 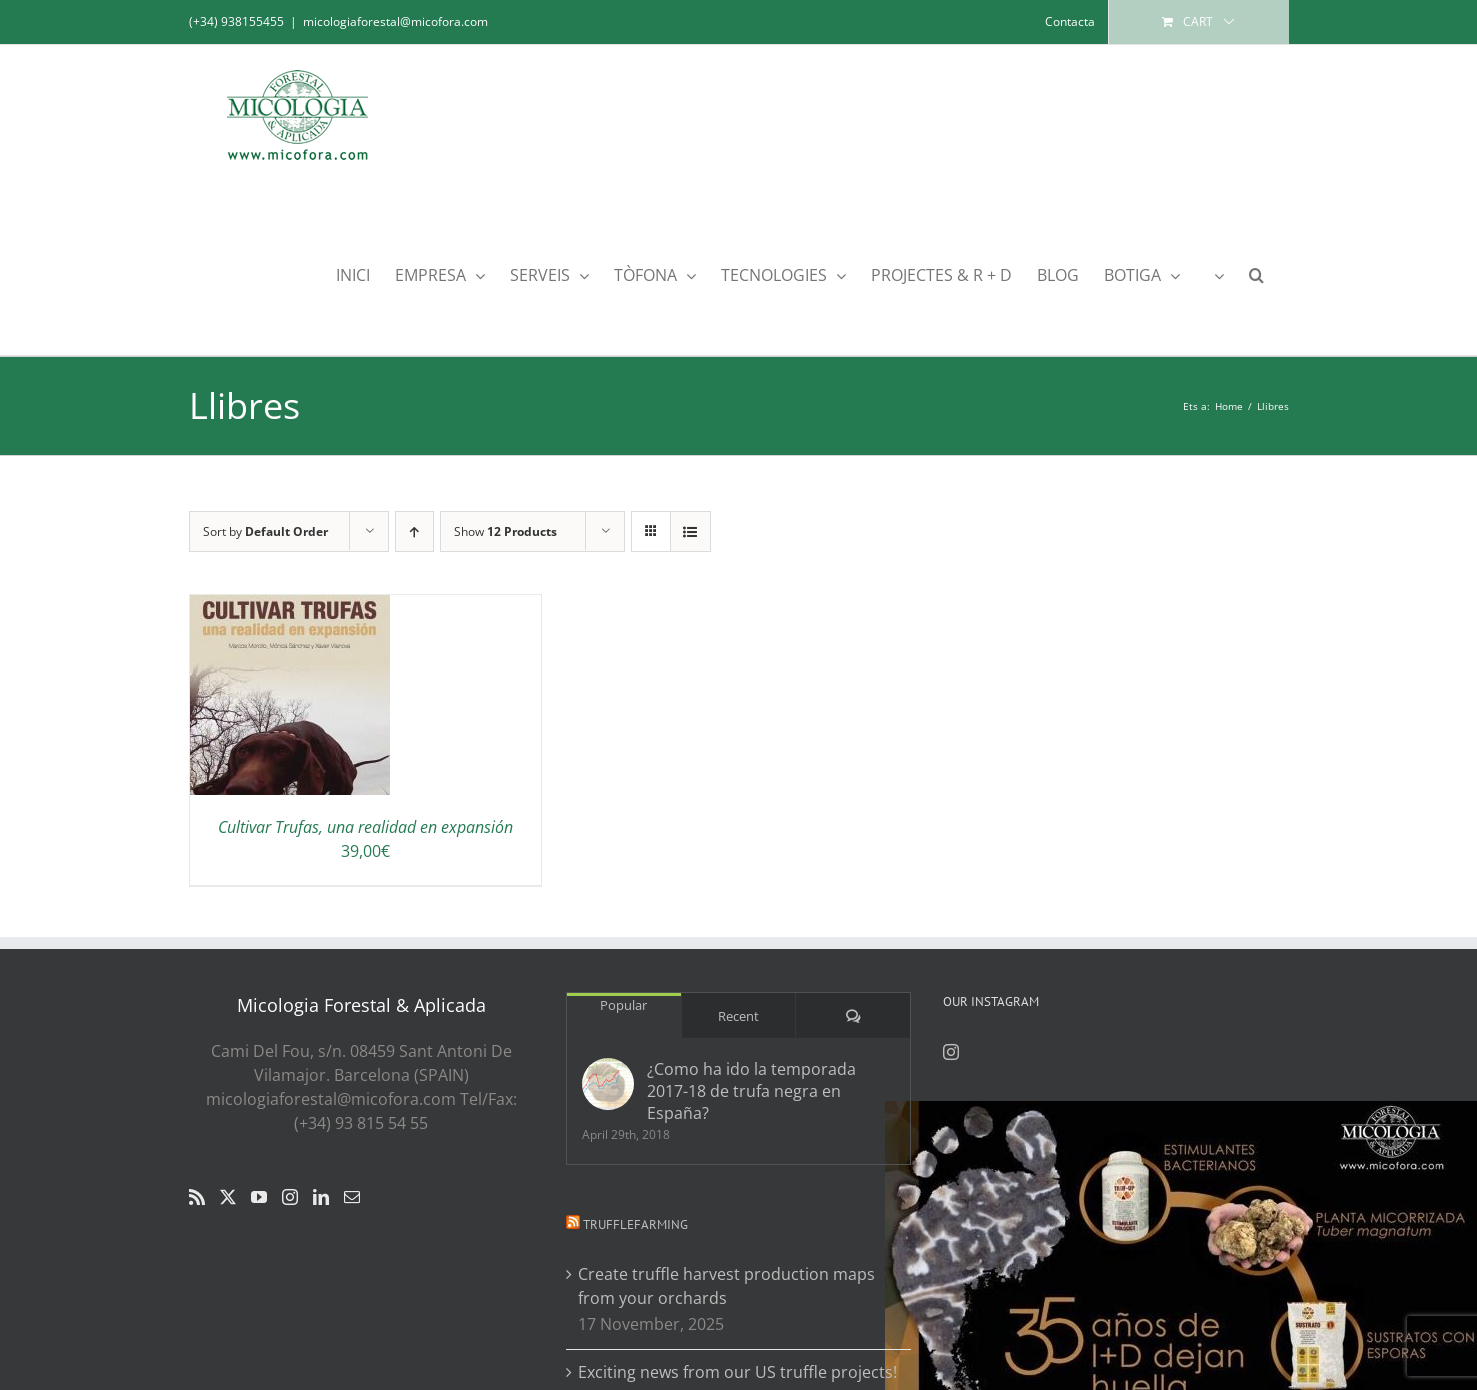 What do you see at coordinates (635, 1224) in the screenshot?
I see `Trufflefarming` at bounding box center [635, 1224].